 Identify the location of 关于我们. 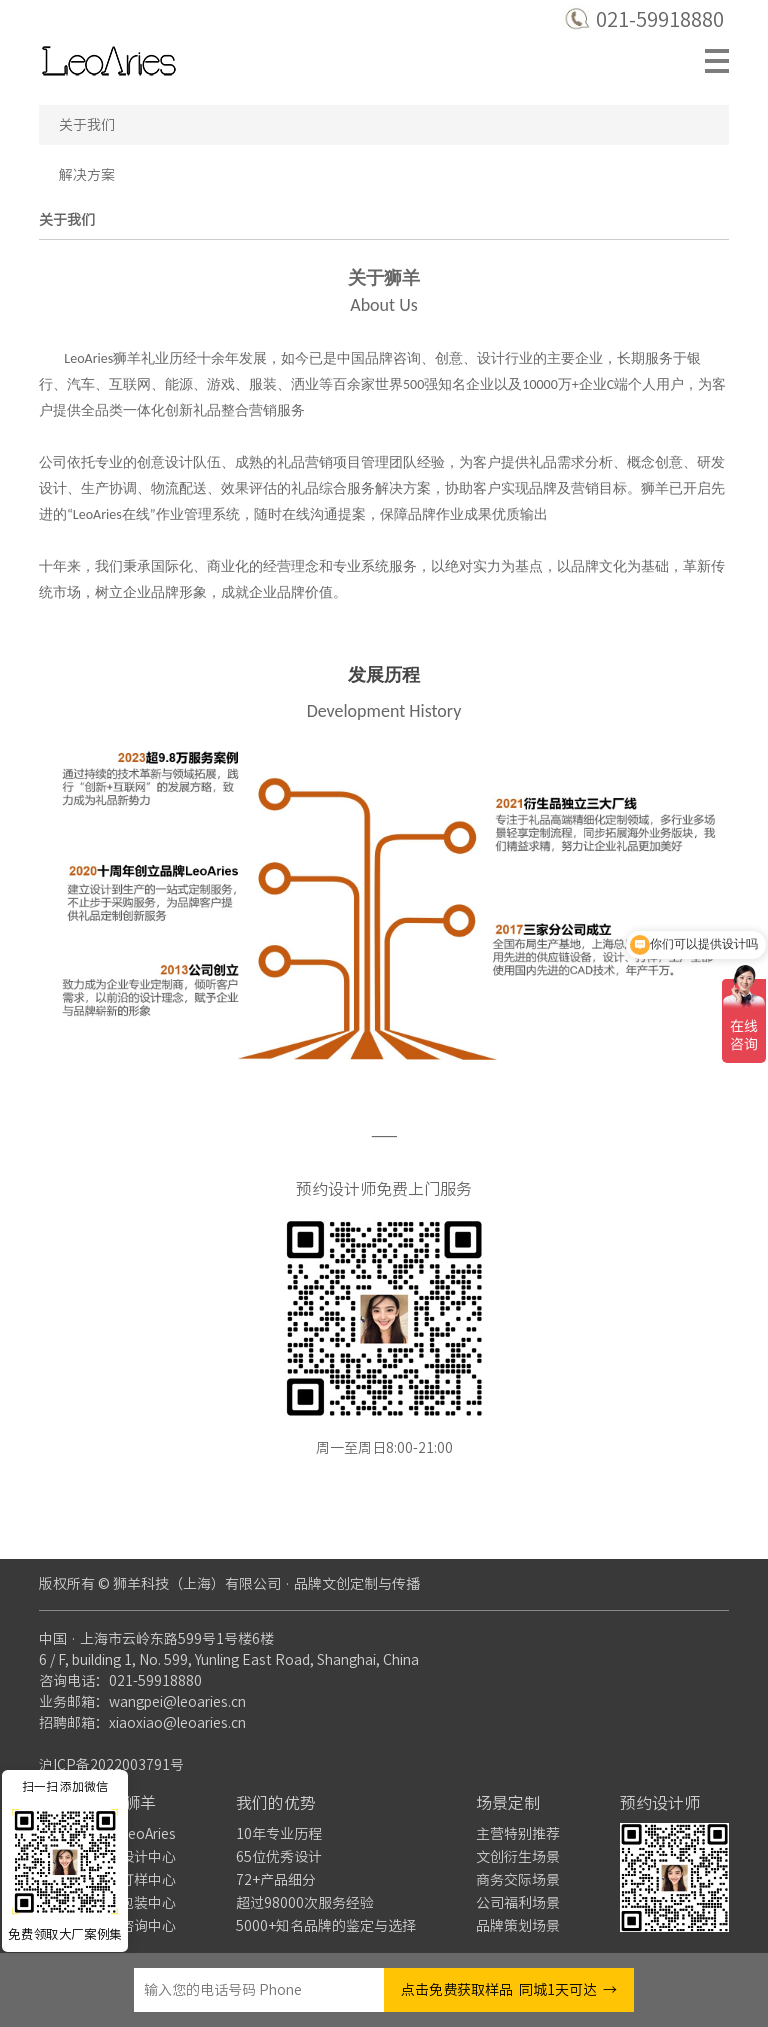
(87, 125).